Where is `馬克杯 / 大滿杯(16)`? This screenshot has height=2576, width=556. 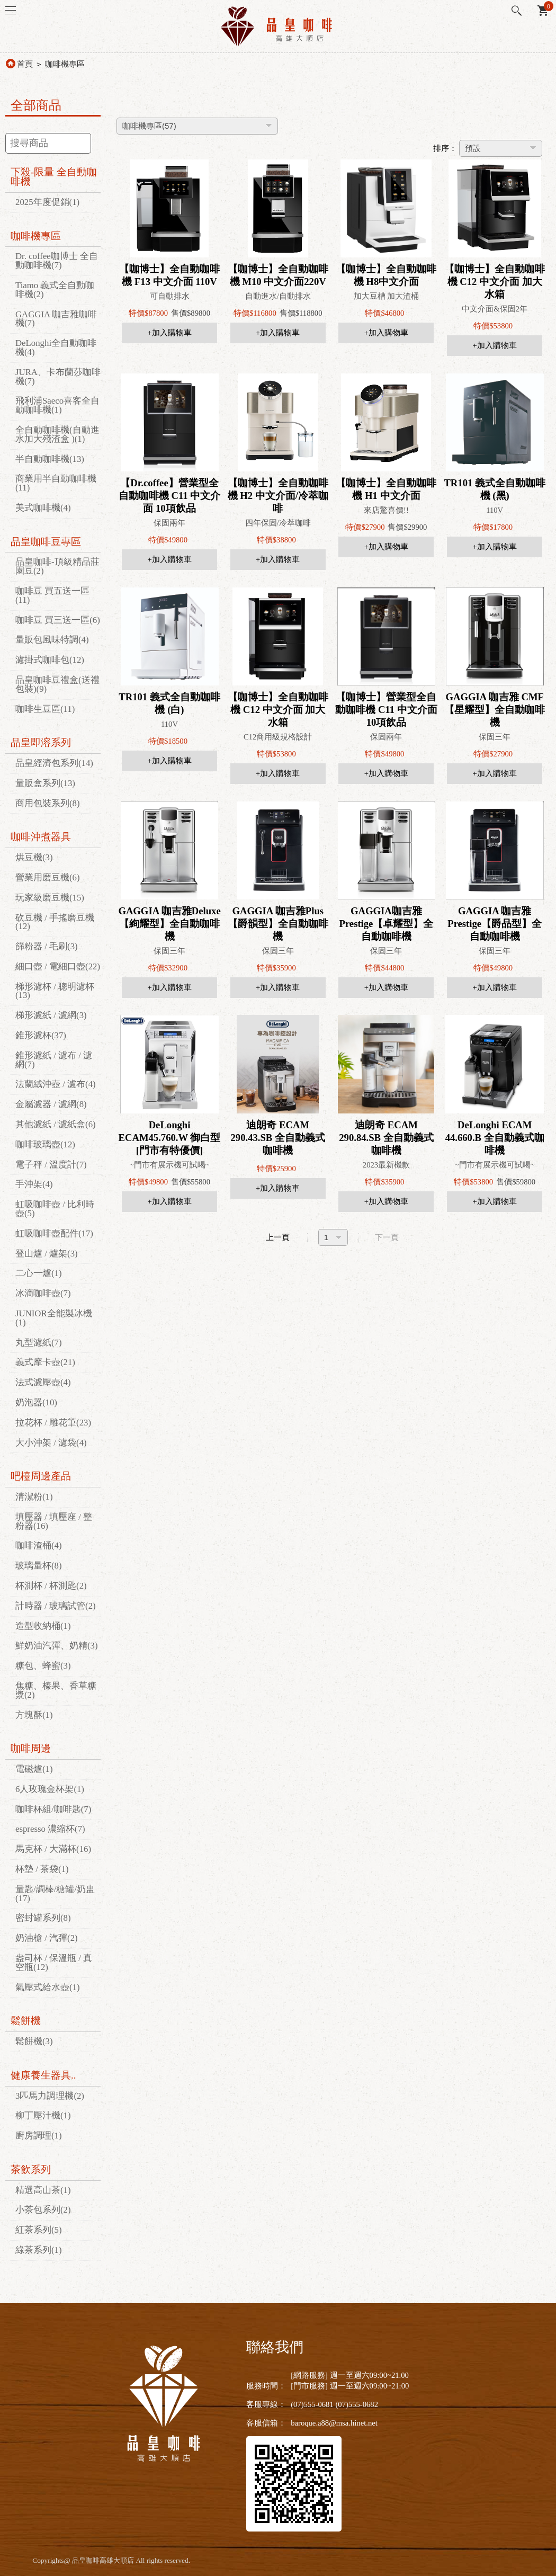
馬克杯 / 大滿杯(16) is located at coordinates (53, 1849).